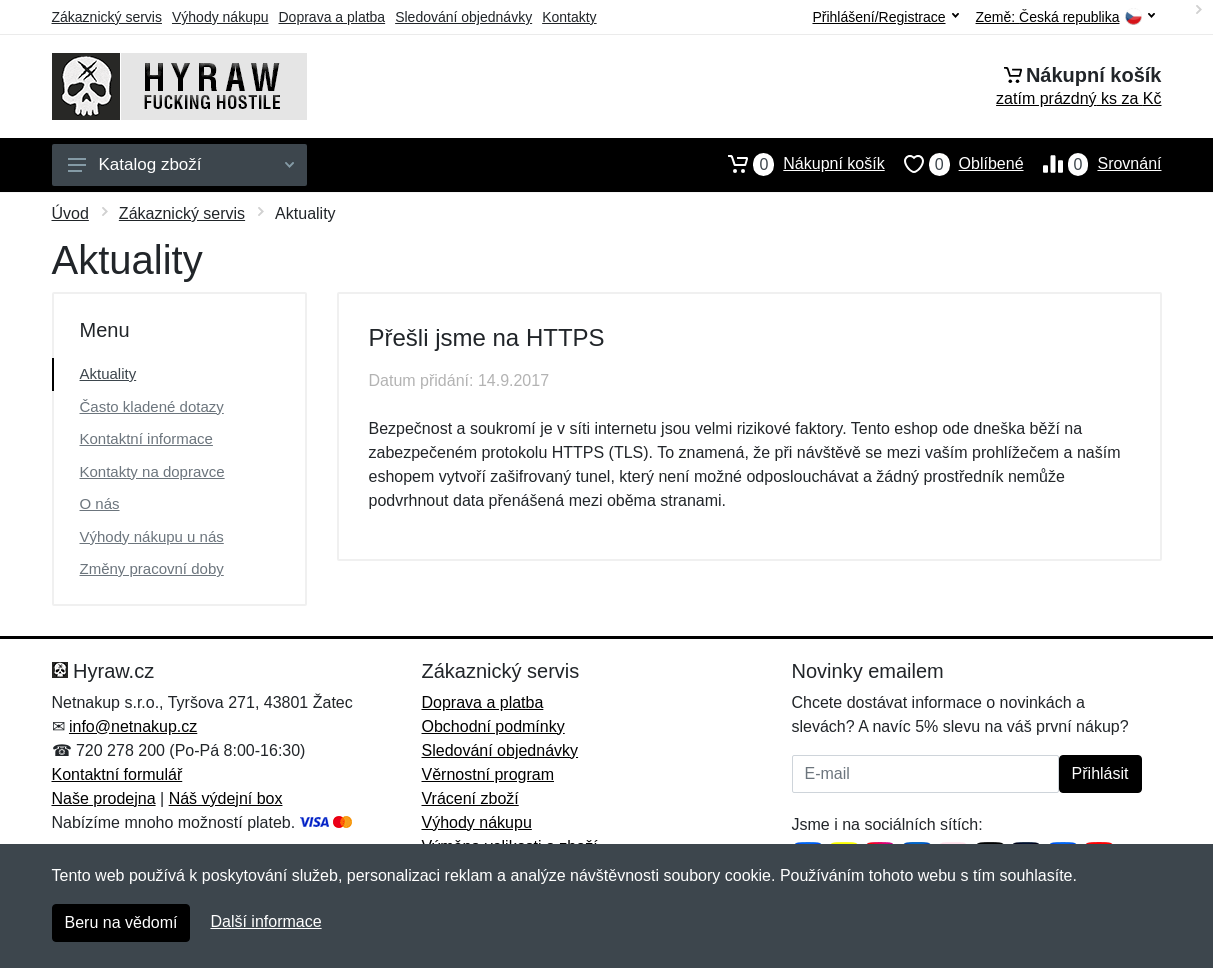 Image resolution: width=1213 pixels, height=968 pixels. Describe the element at coordinates (104, 798) in the screenshot. I see `Naše prodejna` at that location.